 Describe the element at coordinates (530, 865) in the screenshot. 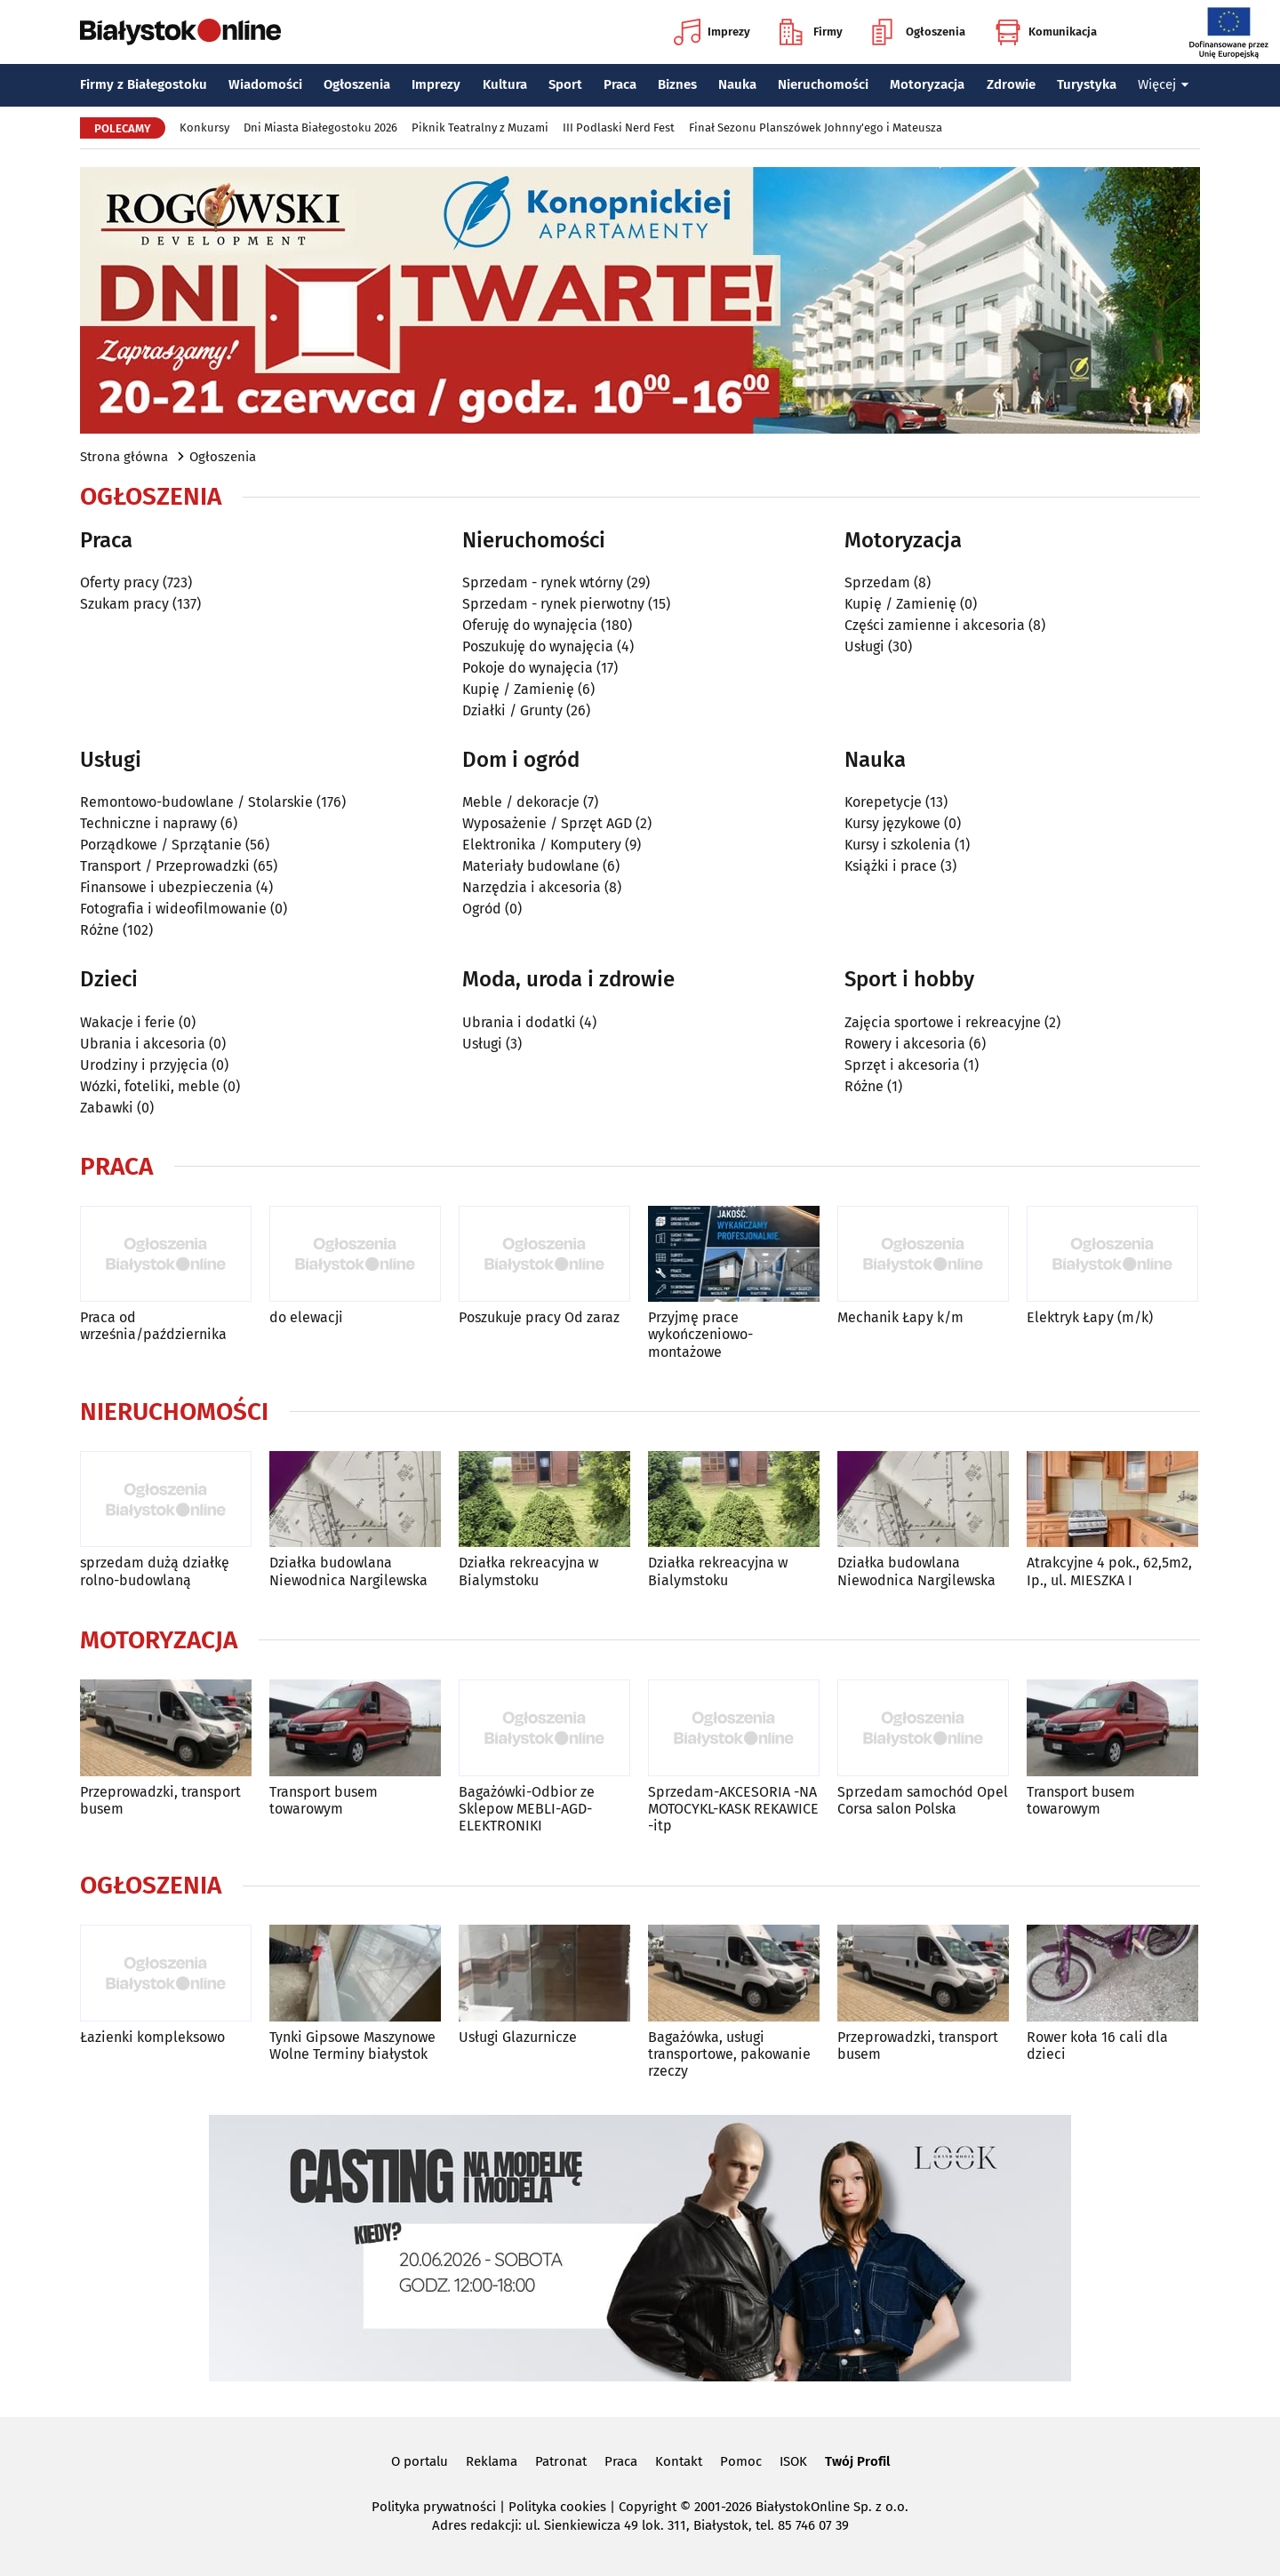

I see `Materiały budowlane` at that location.